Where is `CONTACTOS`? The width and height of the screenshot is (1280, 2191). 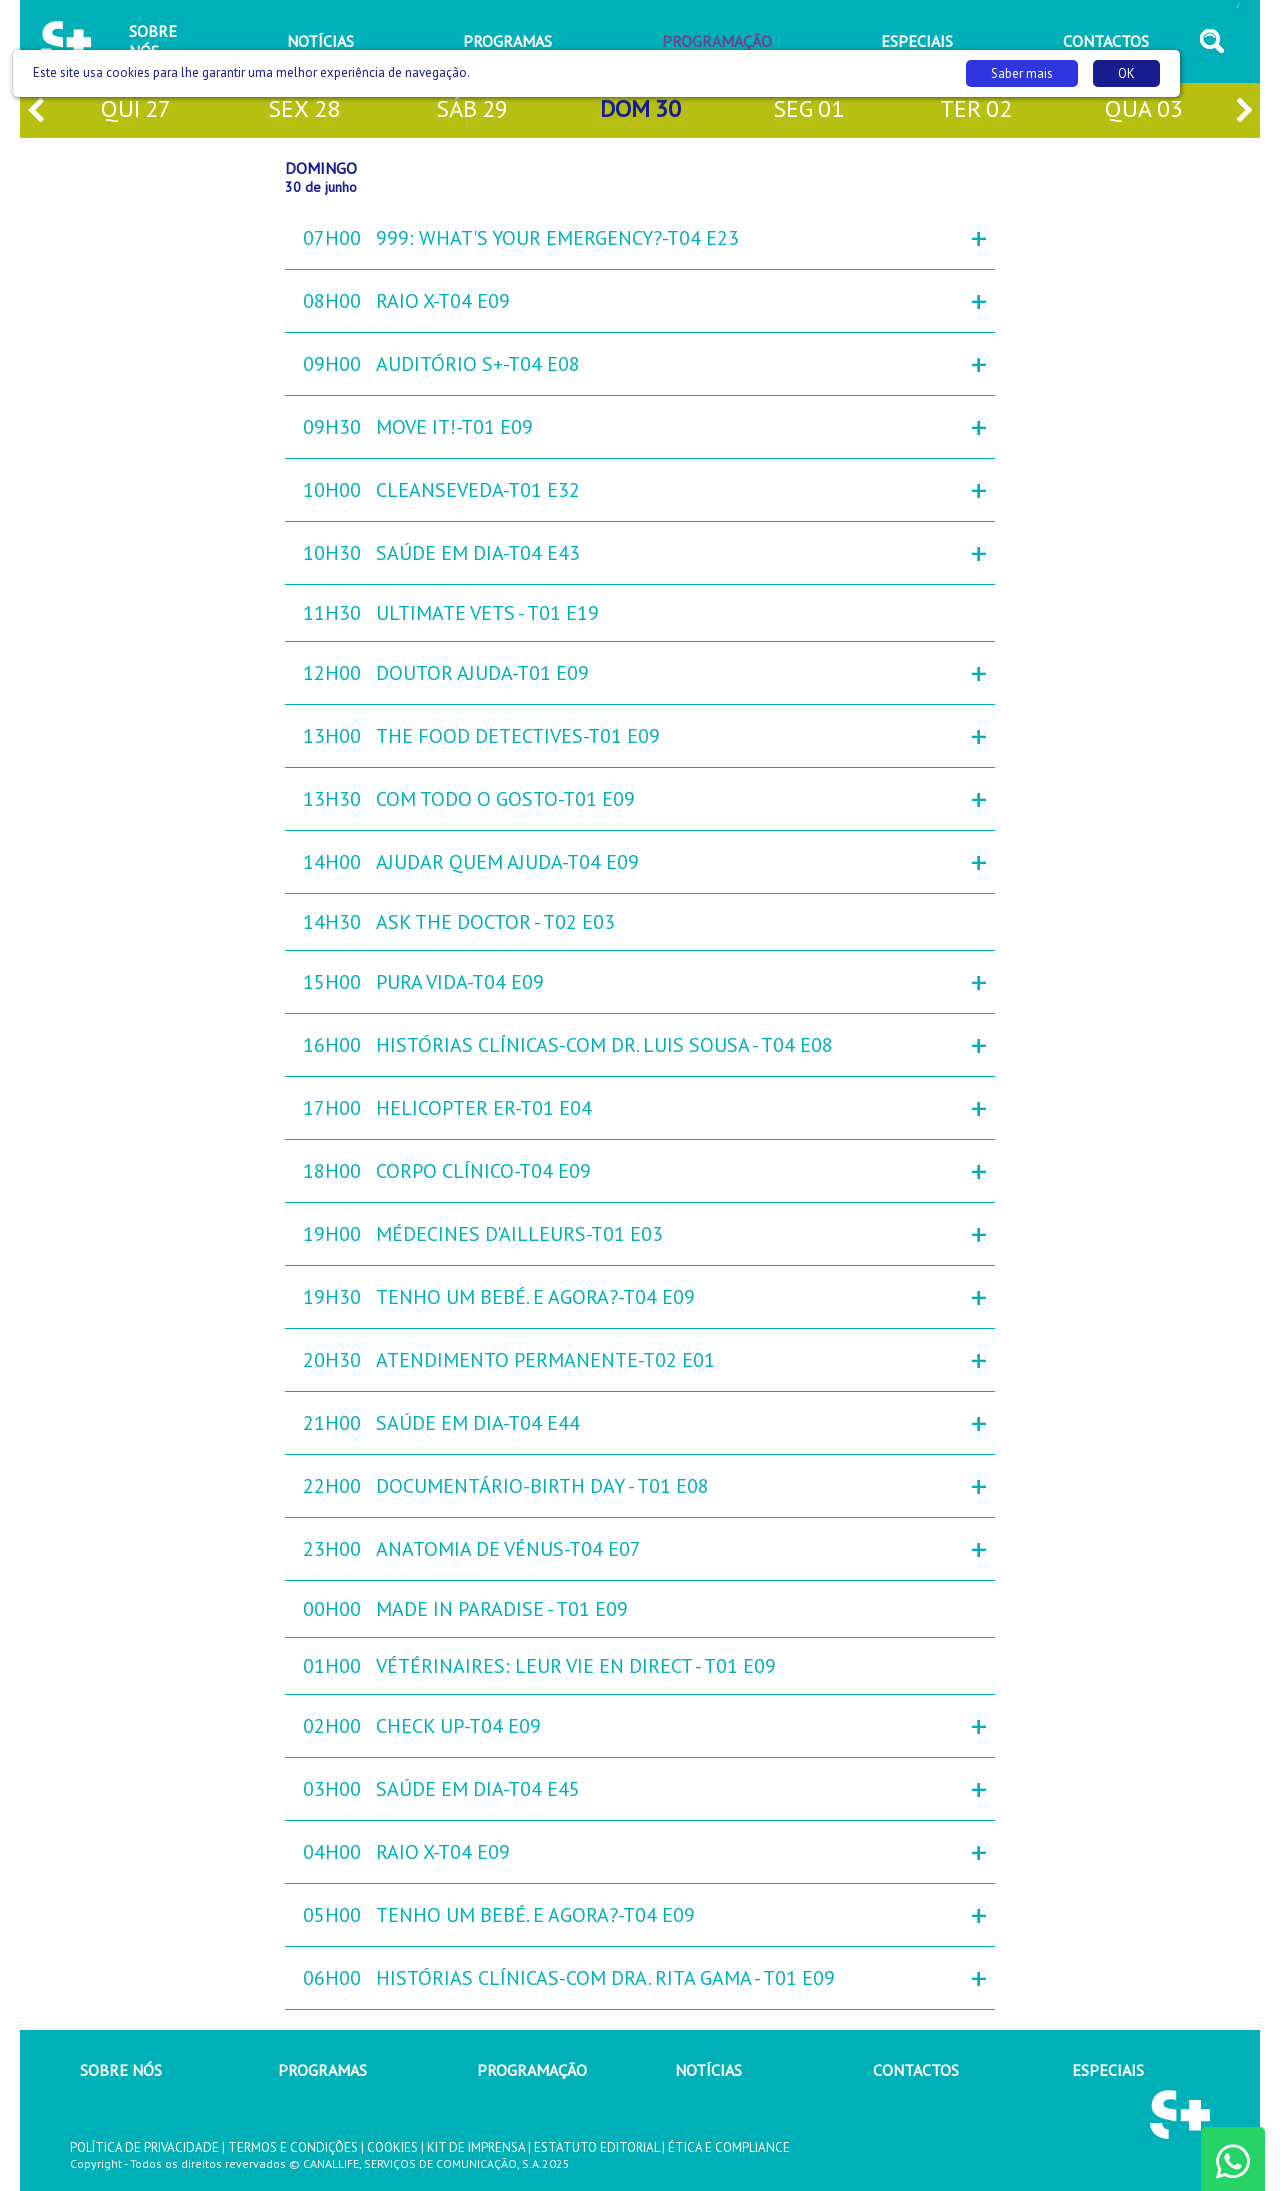
CONTACTOS is located at coordinates (916, 2070).